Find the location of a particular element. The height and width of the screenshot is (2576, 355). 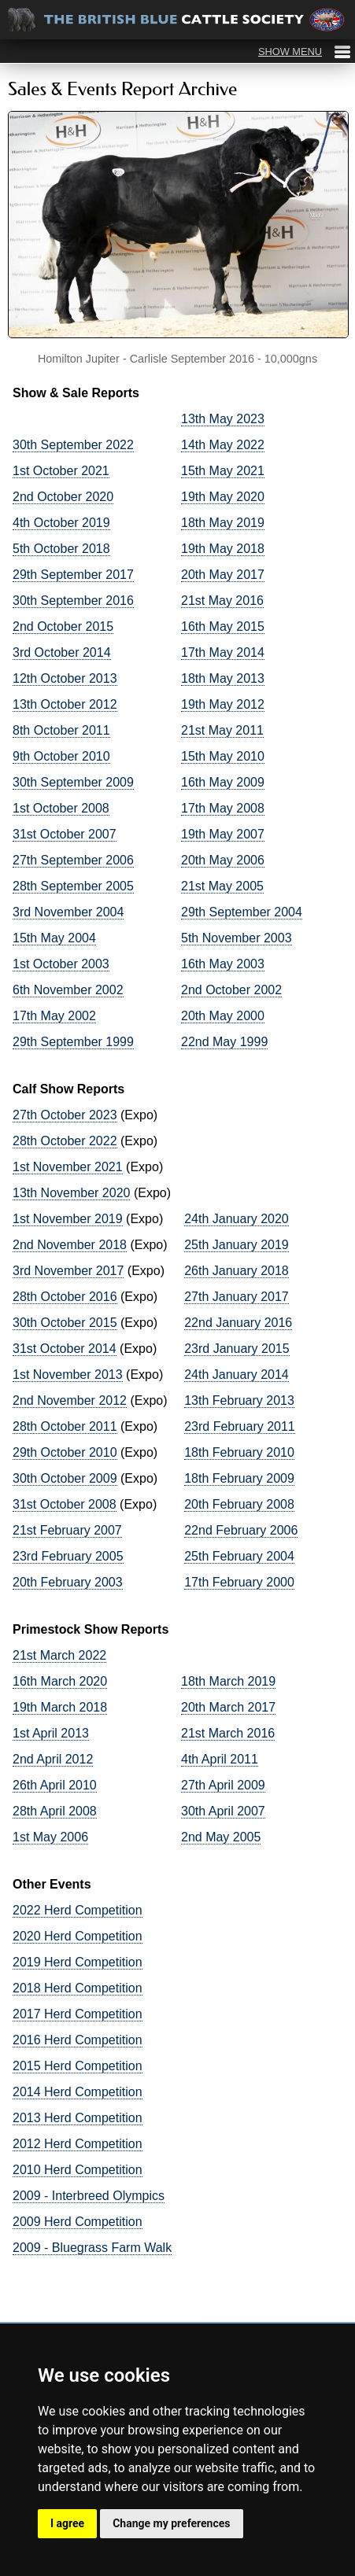

2nd May 2005 is located at coordinates (221, 1837).